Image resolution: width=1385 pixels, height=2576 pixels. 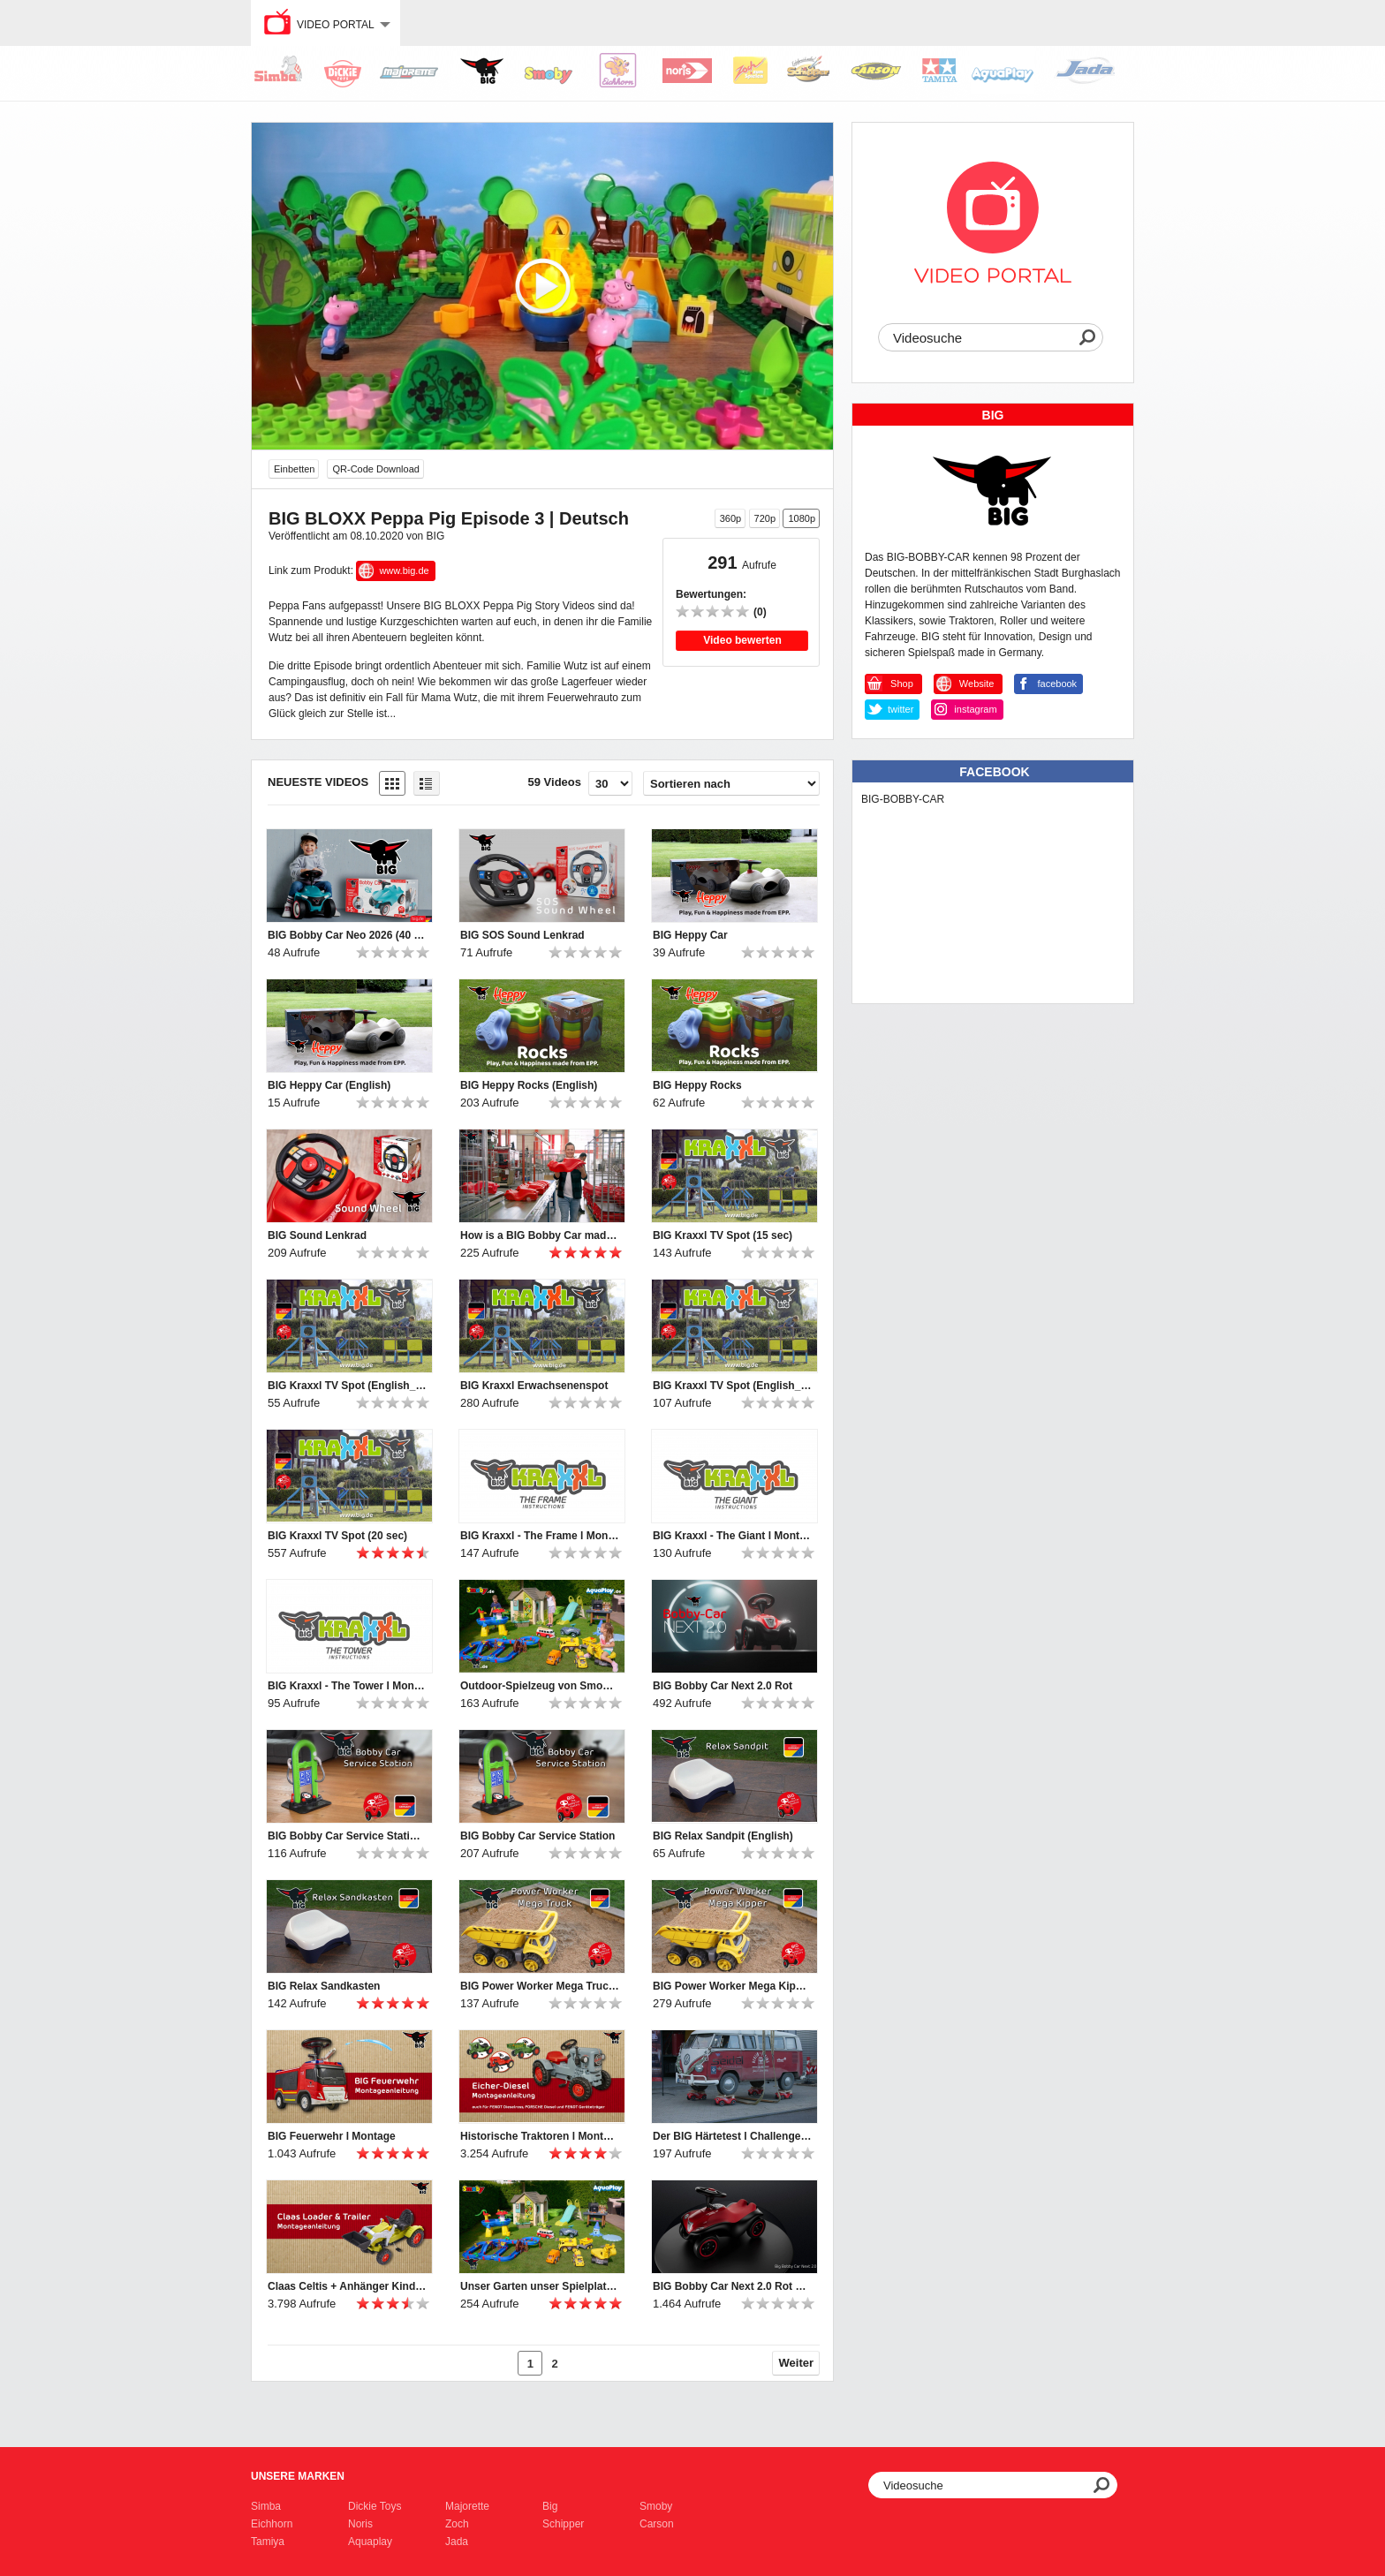 What do you see at coordinates (539, 2136) in the screenshot?
I see `Historische Traktoren l Montage` at bounding box center [539, 2136].